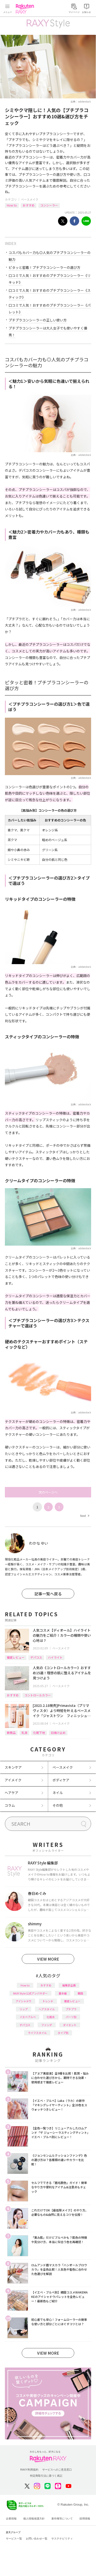  I want to click on プチプラ, so click(71, 2009).